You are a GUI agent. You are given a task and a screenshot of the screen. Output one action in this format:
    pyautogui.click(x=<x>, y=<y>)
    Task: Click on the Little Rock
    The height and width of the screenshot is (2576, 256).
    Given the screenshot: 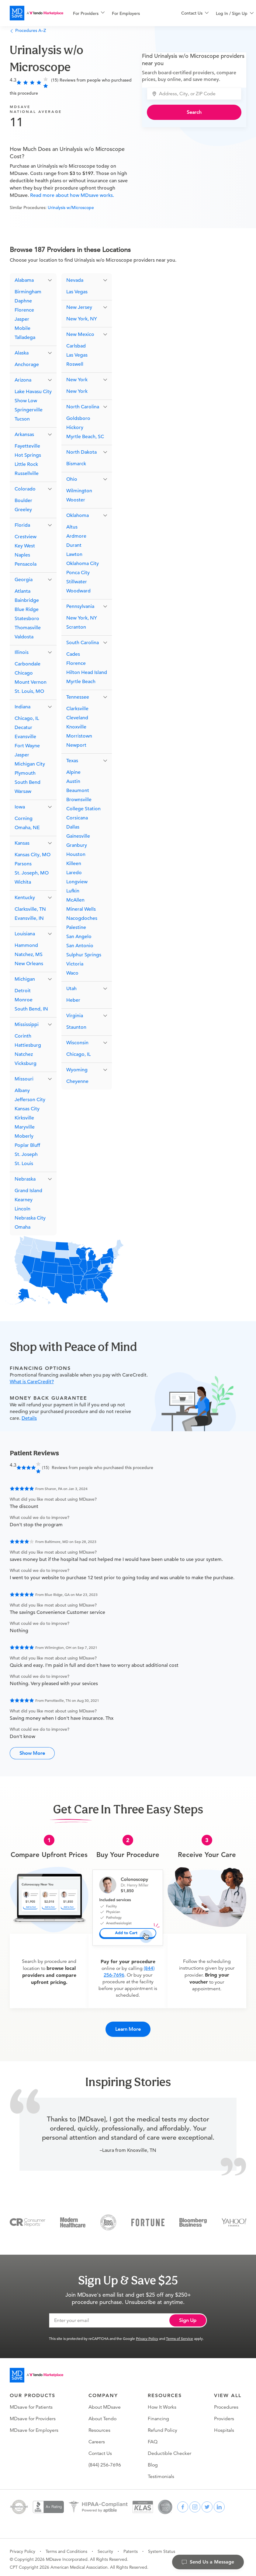 What is the action you would take?
    pyautogui.click(x=26, y=464)
    